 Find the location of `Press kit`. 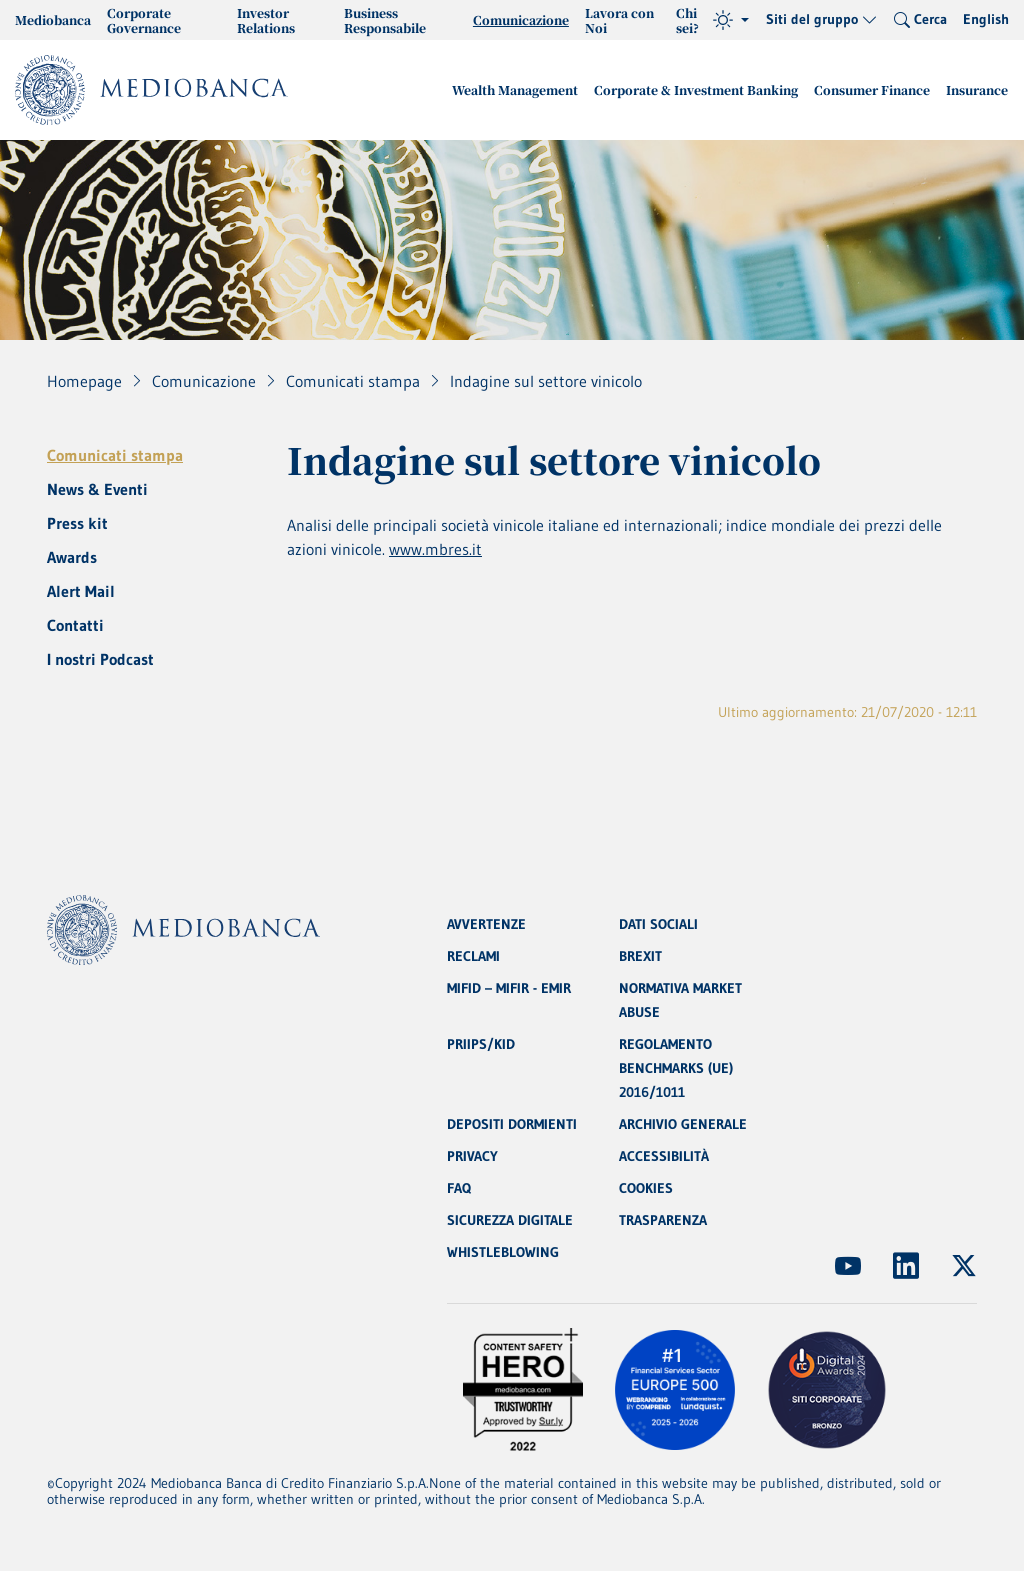

Press kit is located at coordinates (77, 523).